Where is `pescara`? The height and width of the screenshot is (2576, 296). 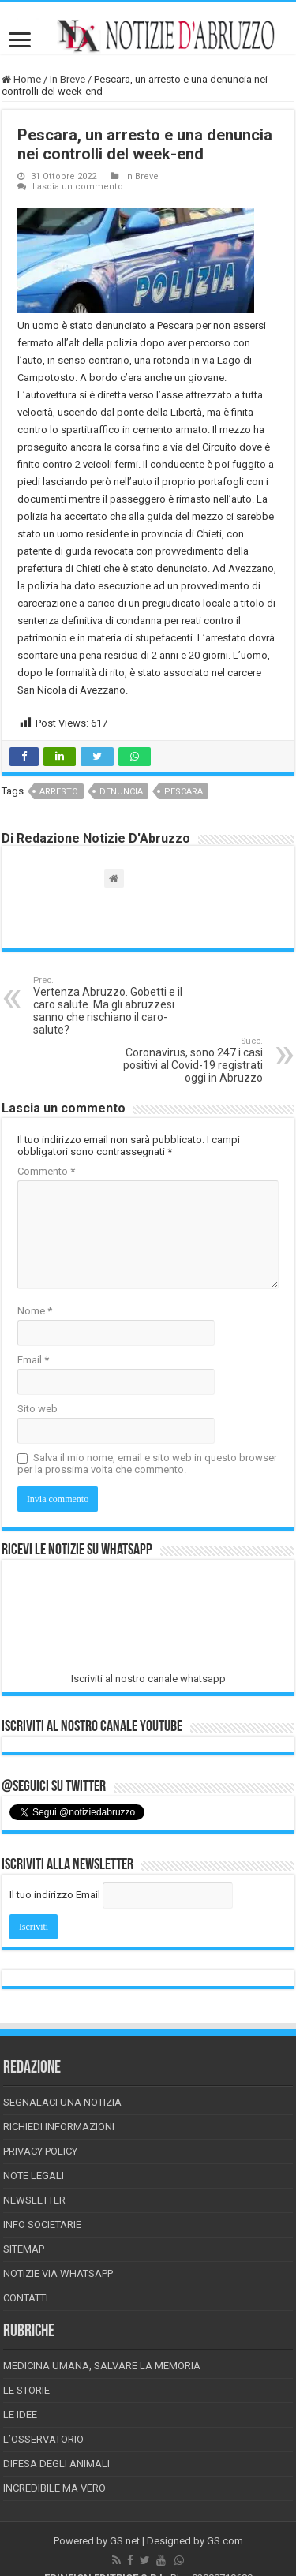
pescara is located at coordinates (183, 792).